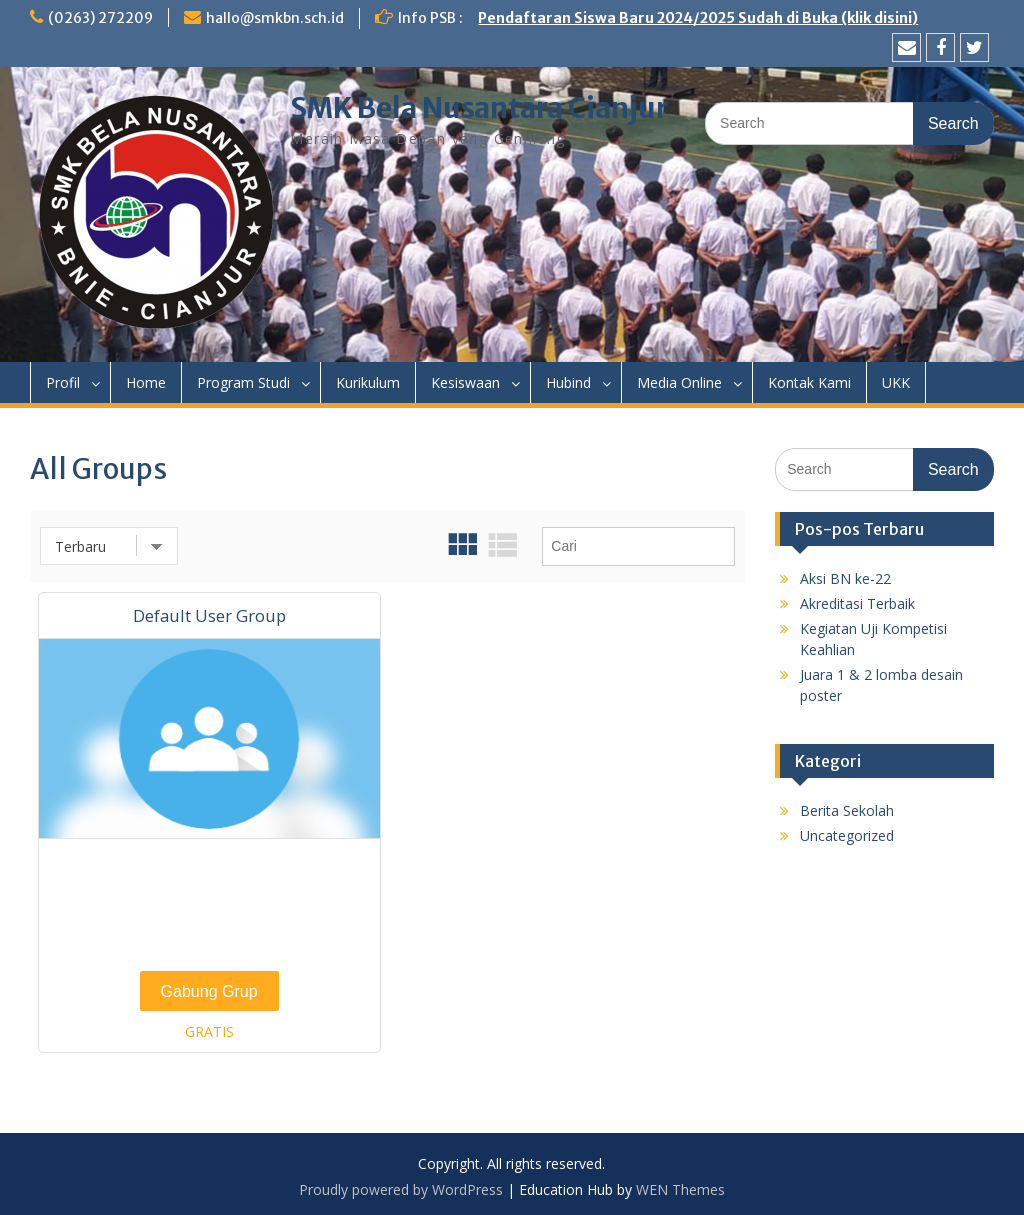 This screenshot has height=1215, width=1024. I want to click on Gabung Grup, so click(209, 991).